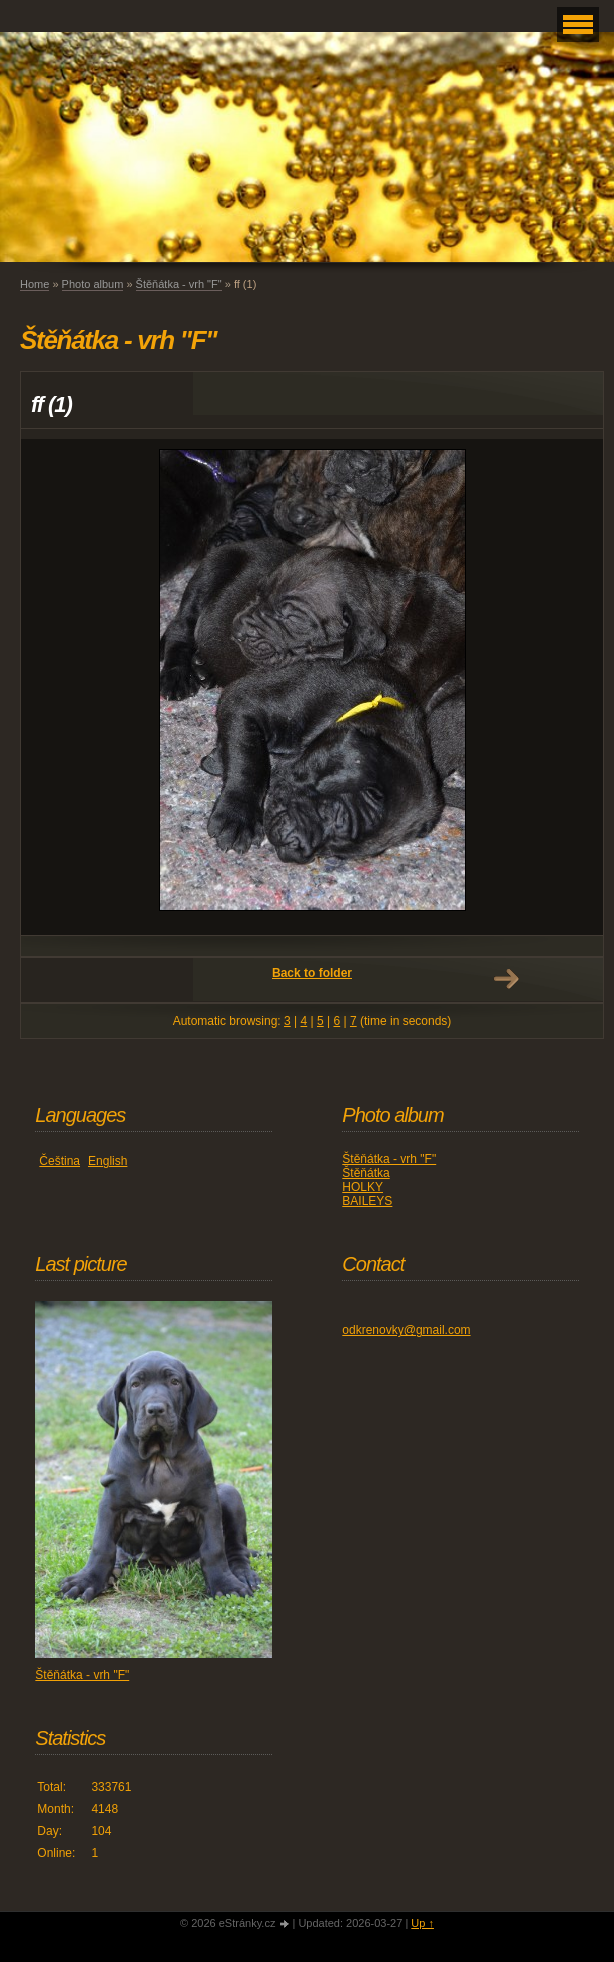 Image resolution: width=614 pixels, height=1962 pixels. Describe the element at coordinates (362, 1187) in the screenshot. I see `HOLKY` at that location.